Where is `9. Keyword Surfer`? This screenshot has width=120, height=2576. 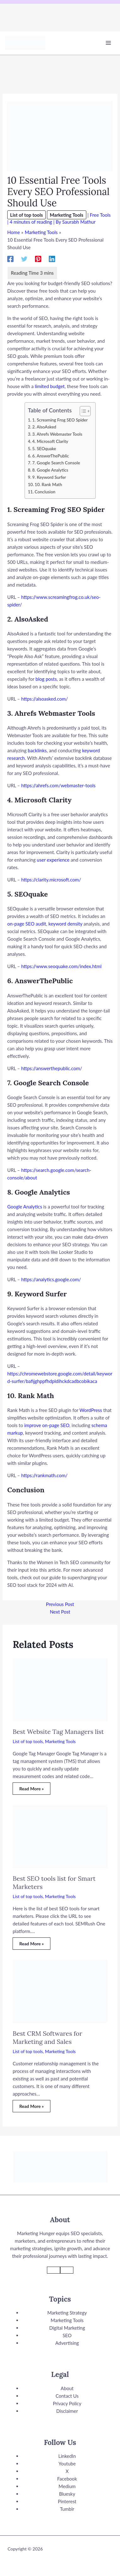 9. Keyword Surfer is located at coordinates (49, 477).